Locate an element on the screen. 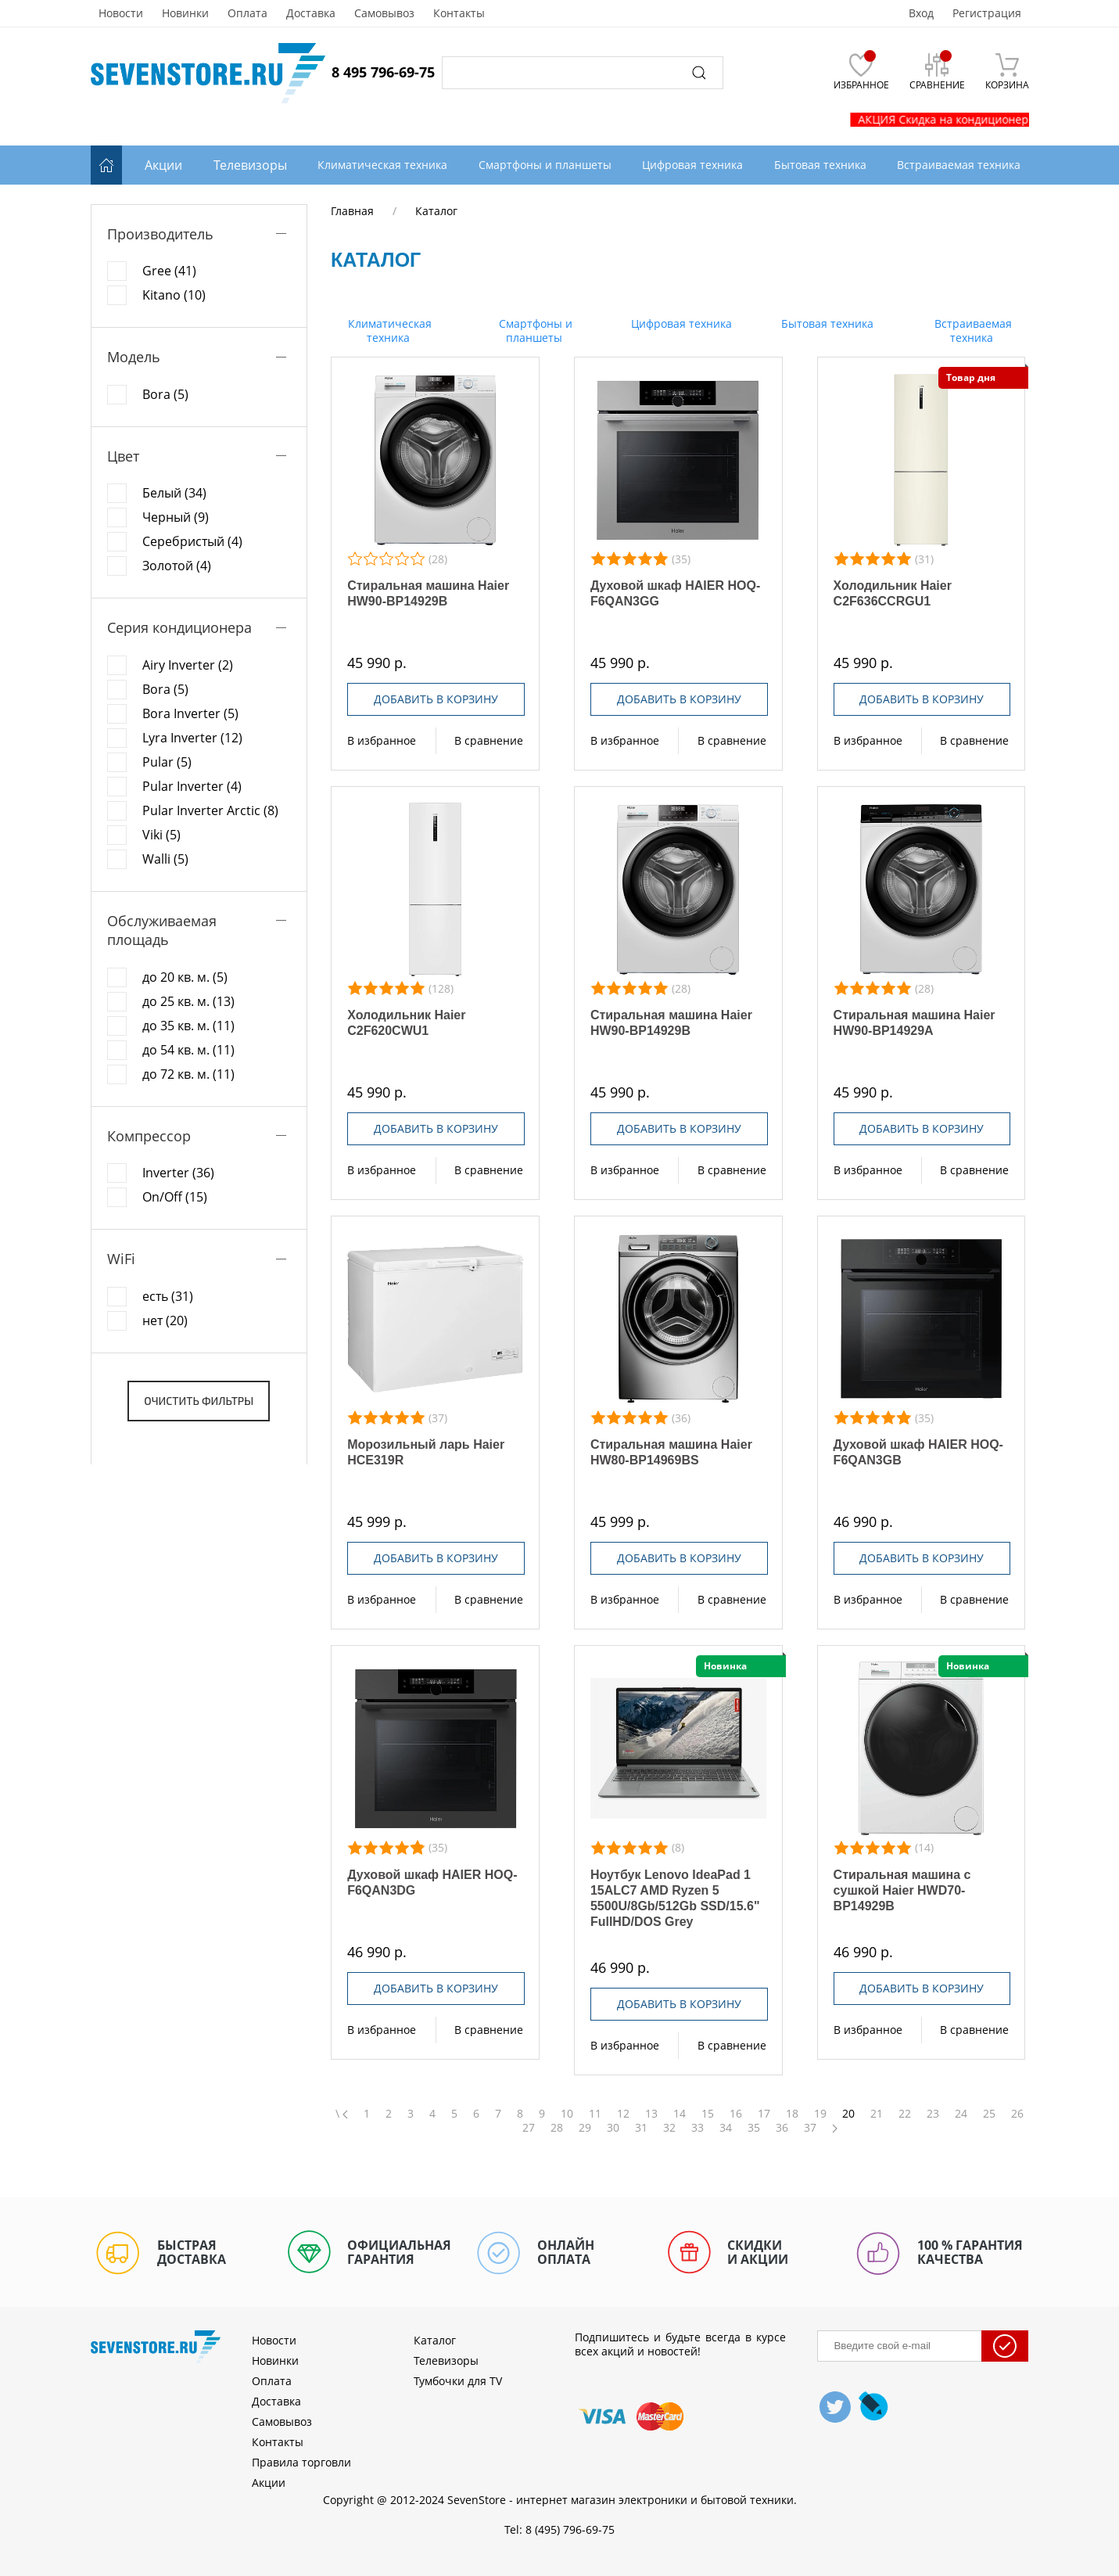 The image size is (1119, 2576). 8 495 796-69-75 is located at coordinates (383, 72).